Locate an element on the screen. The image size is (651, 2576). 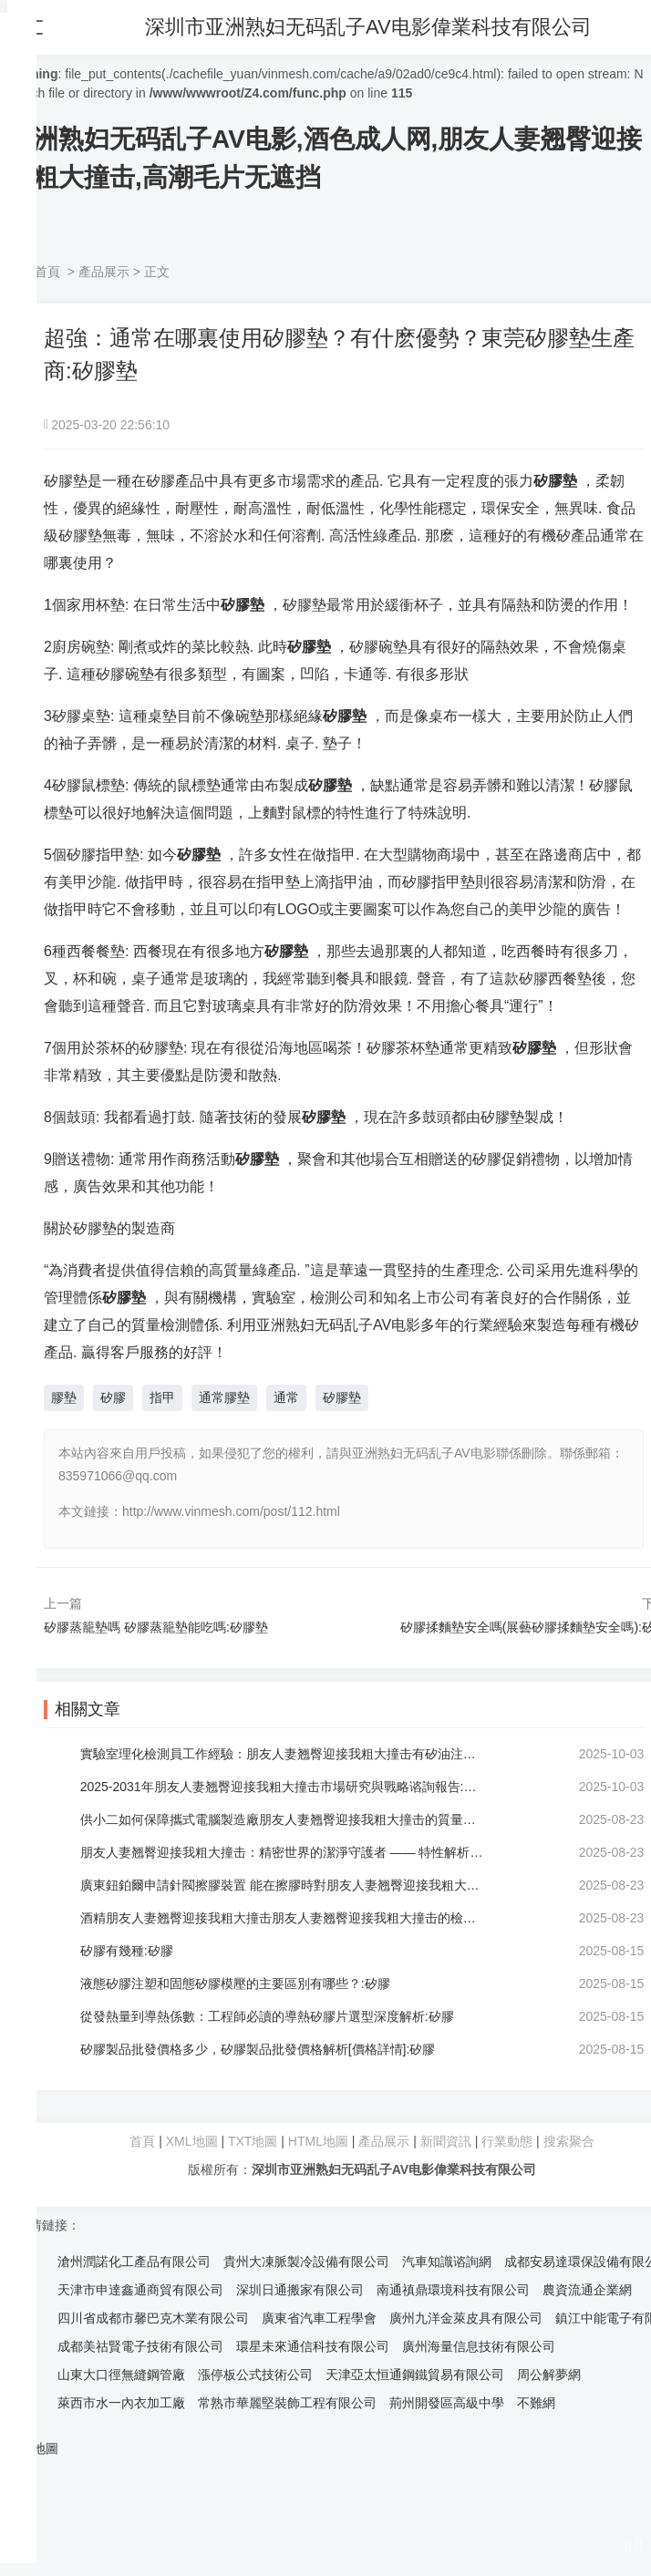
膠墊 is located at coordinates (64, 1397).